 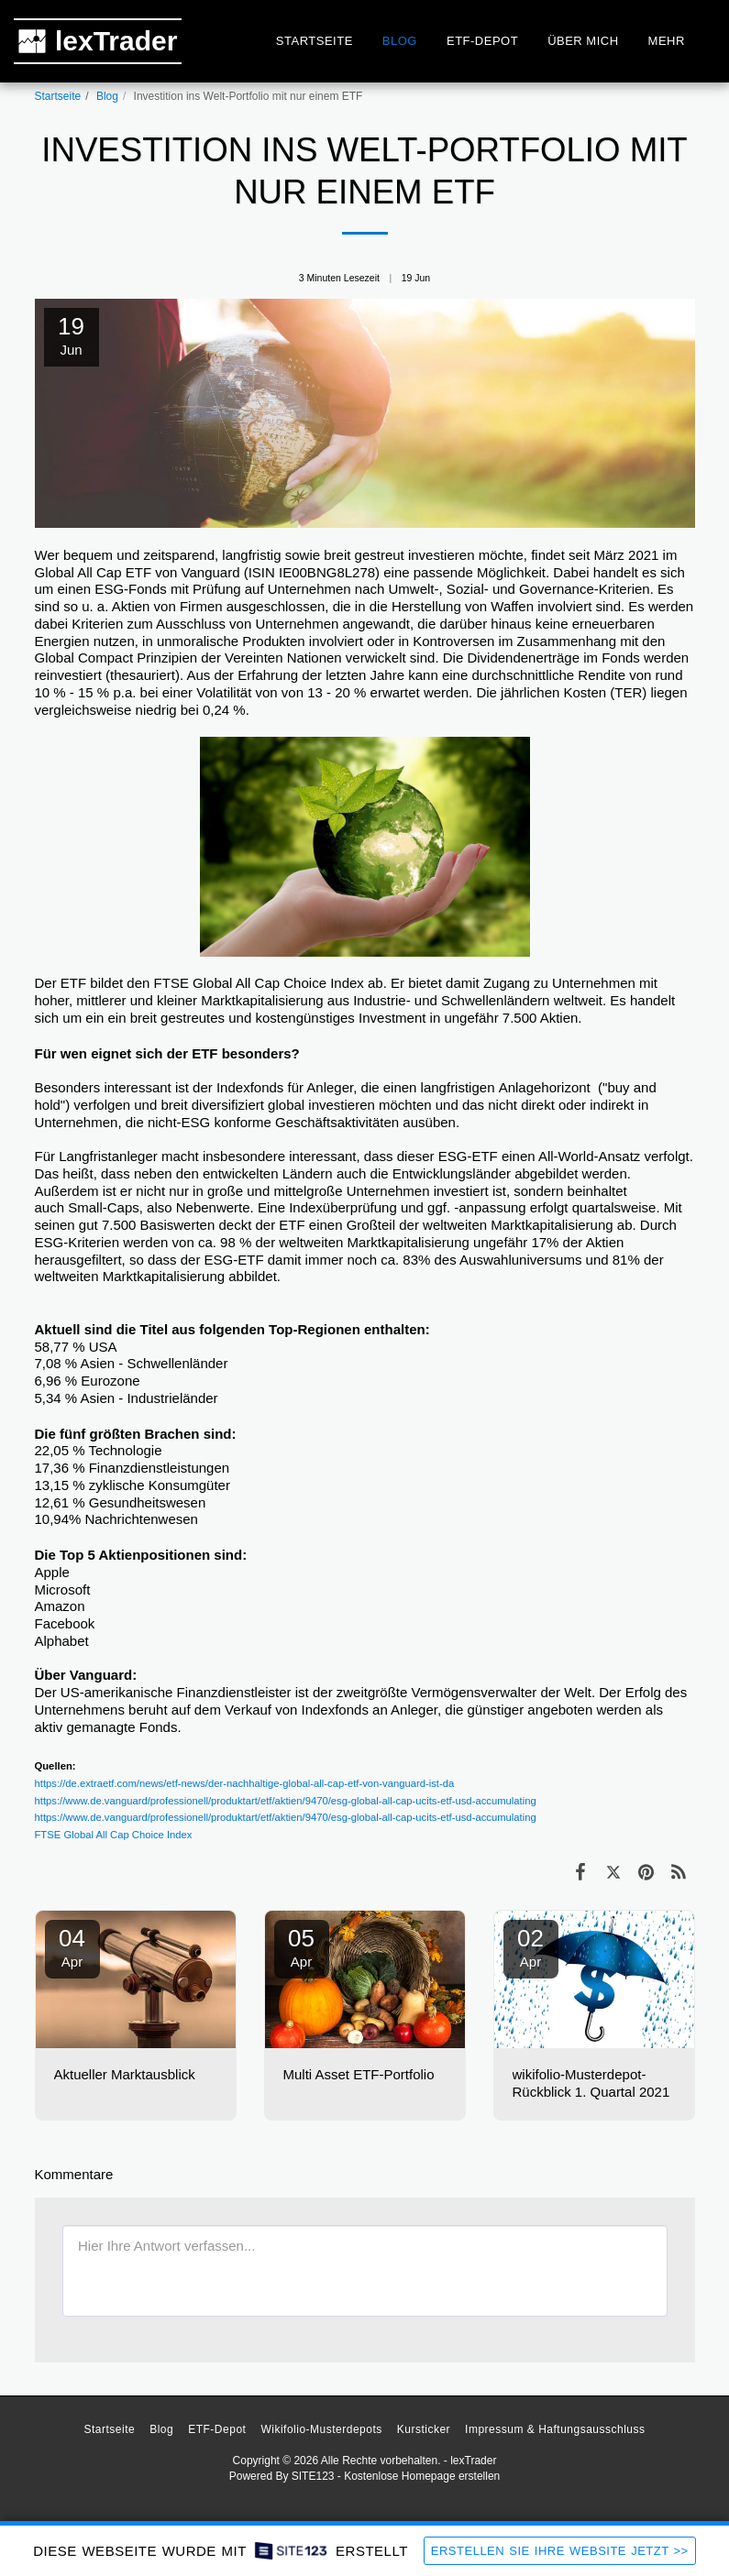 I want to click on 02, so click(x=530, y=1946).